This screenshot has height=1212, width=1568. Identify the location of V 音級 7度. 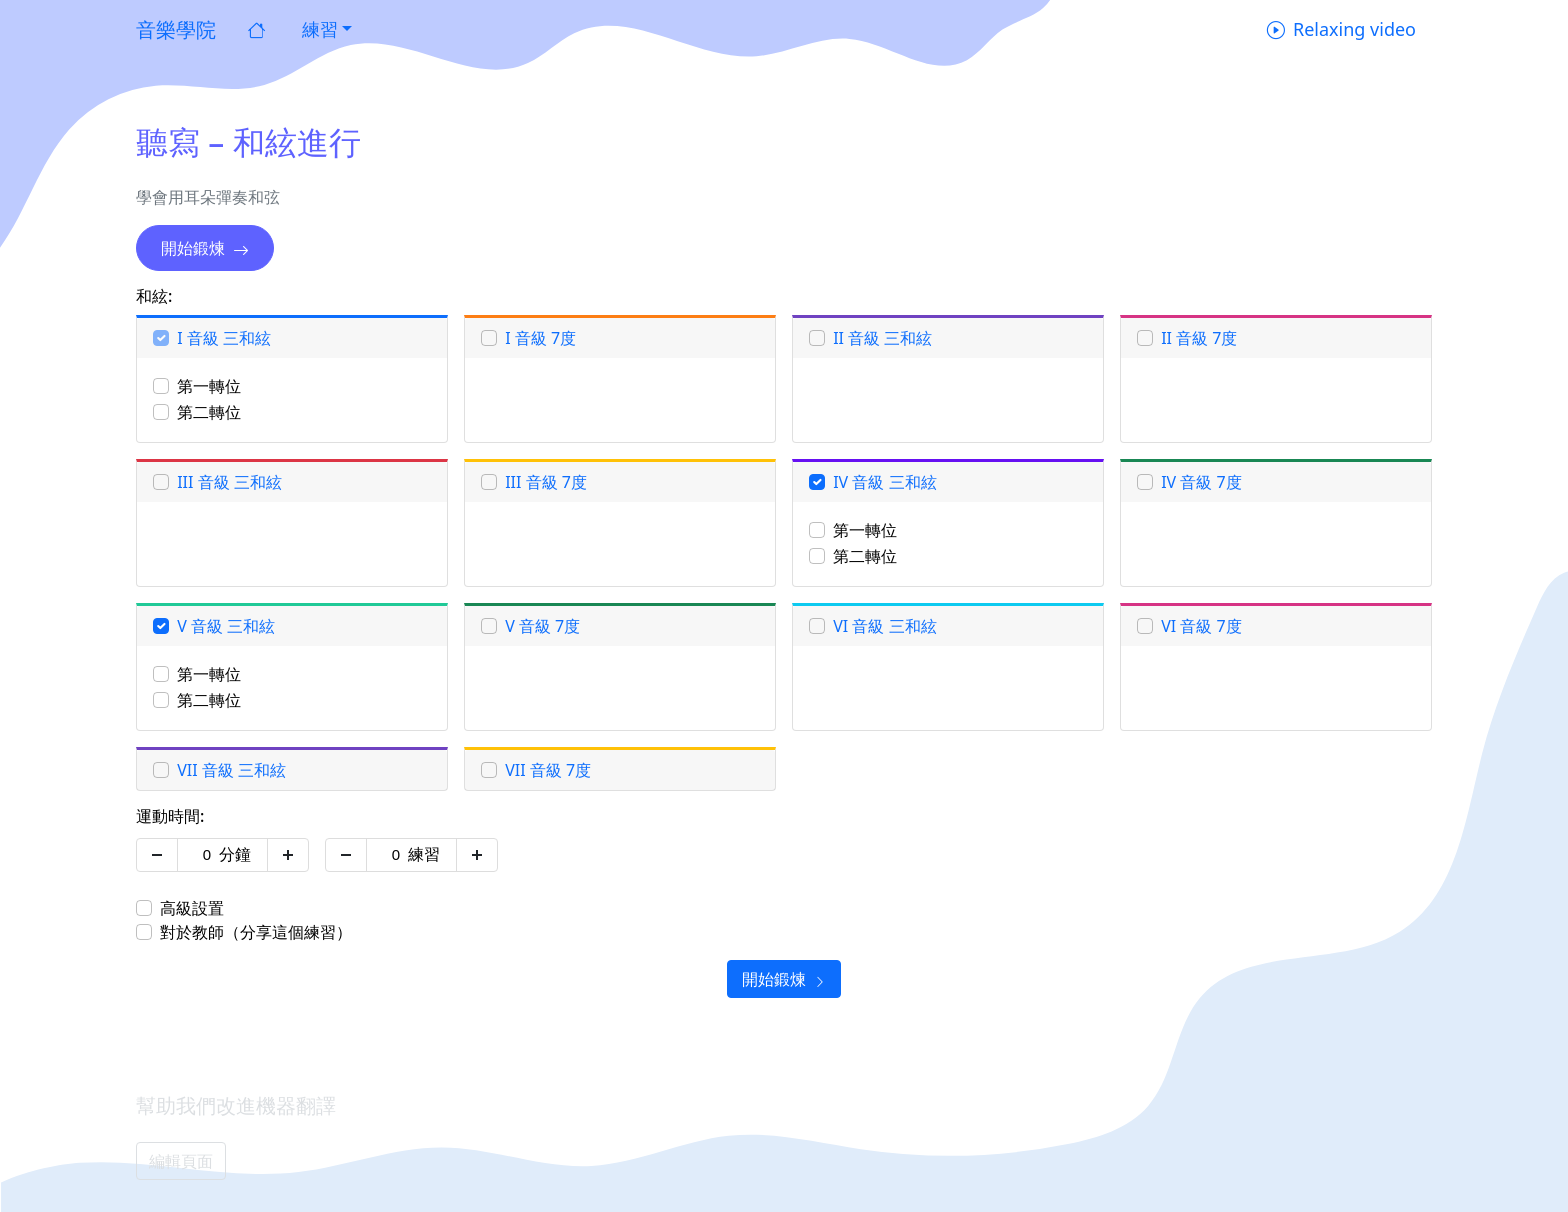
(542, 626).